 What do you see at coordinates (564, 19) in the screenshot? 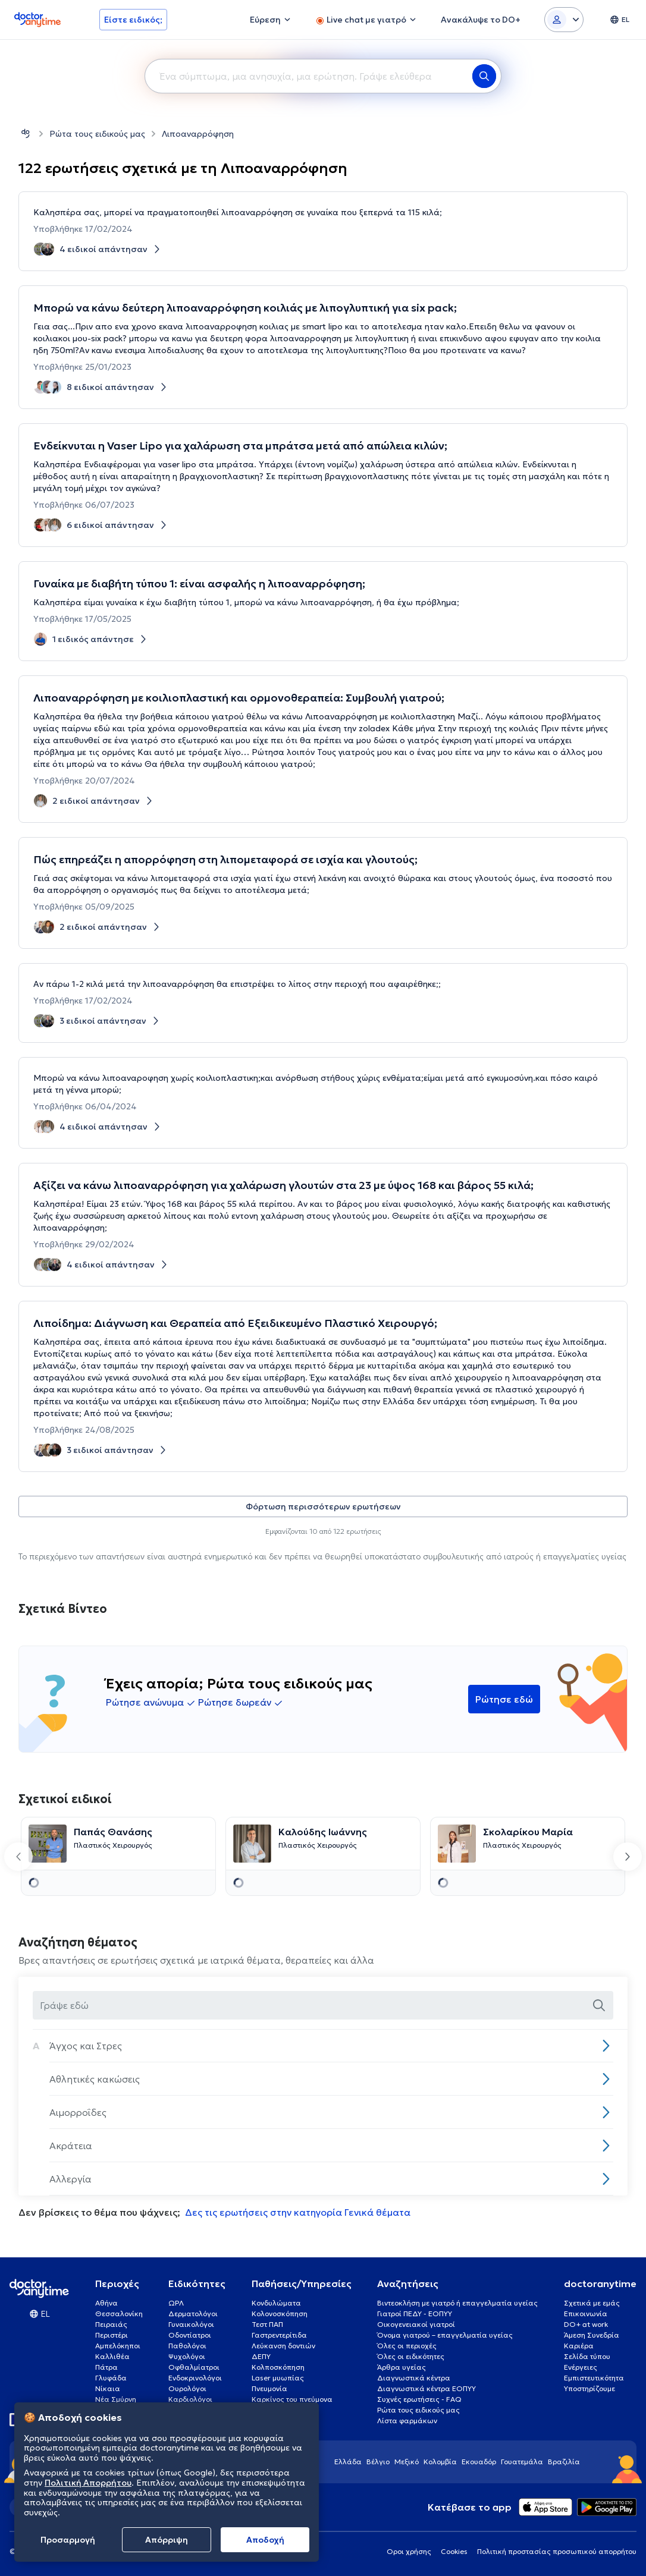
I see `[Login dropdown]` at bounding box center [564, 19].